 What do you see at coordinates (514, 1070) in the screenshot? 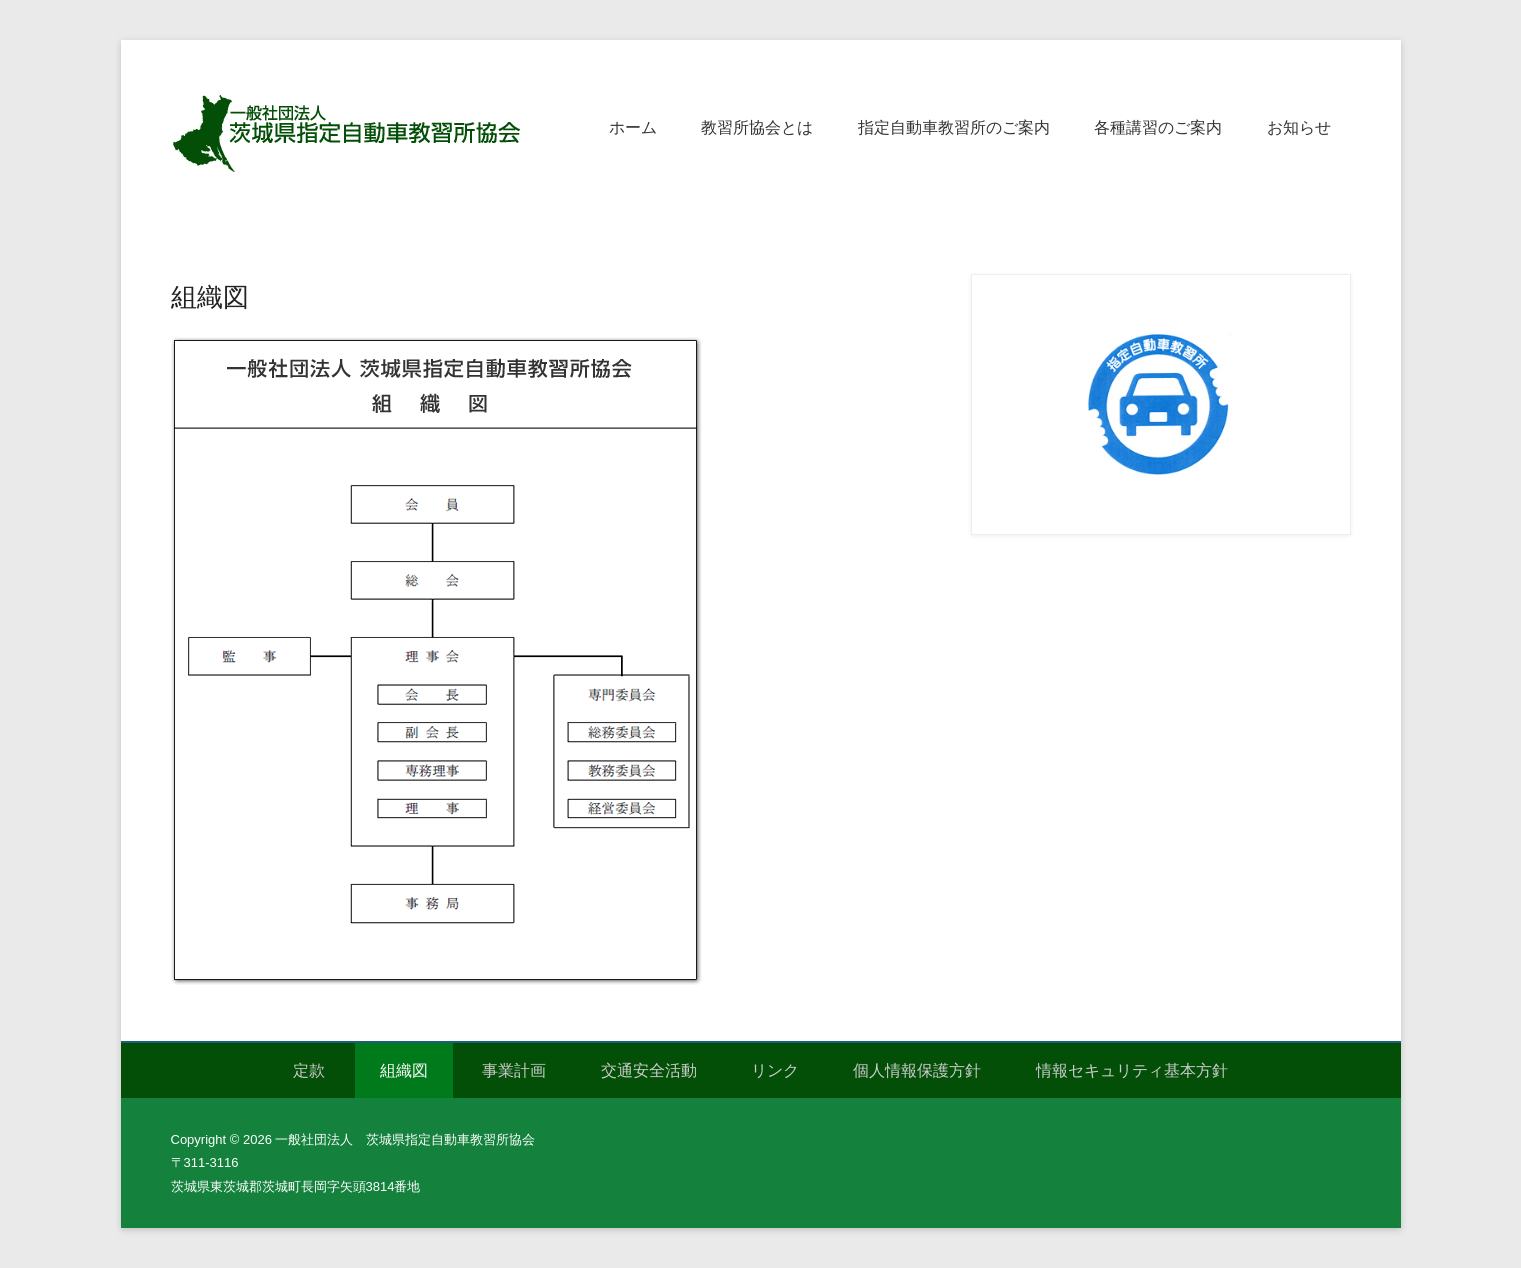
I see `事業計画` at bounding box center [514, 1070].